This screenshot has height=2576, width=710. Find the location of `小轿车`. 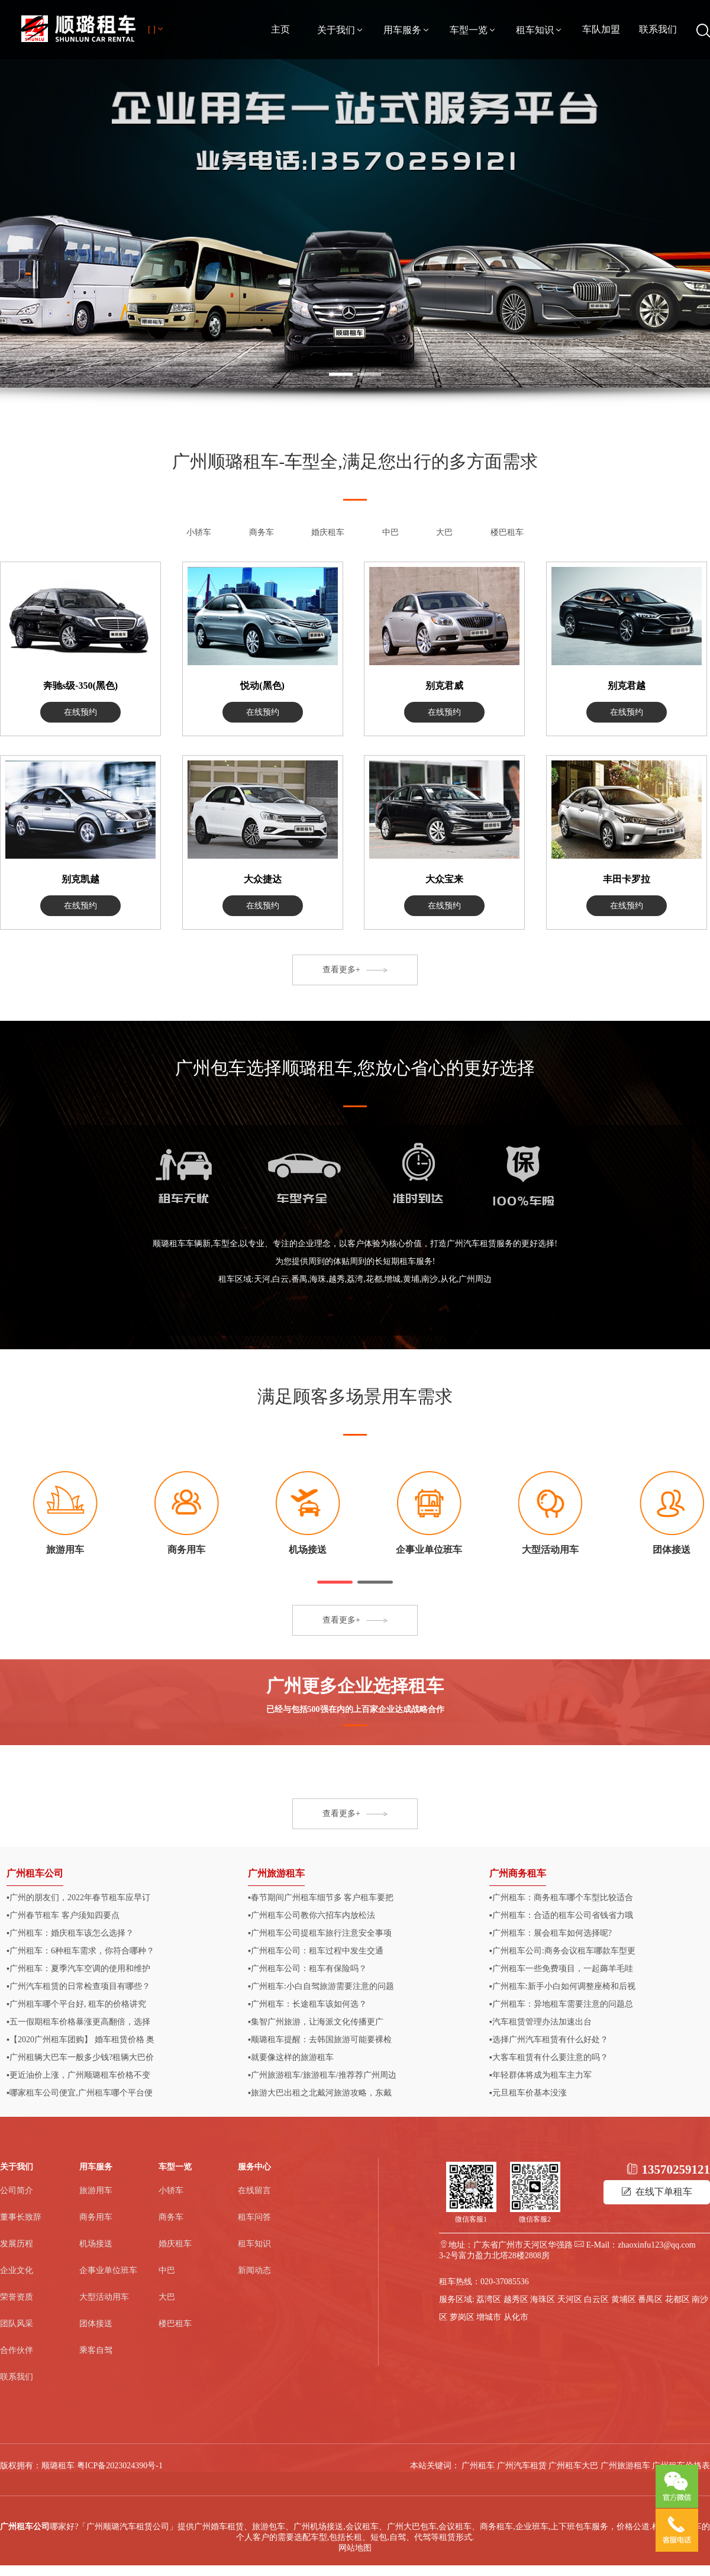

小轿车 is located at coordinates (198, 532).